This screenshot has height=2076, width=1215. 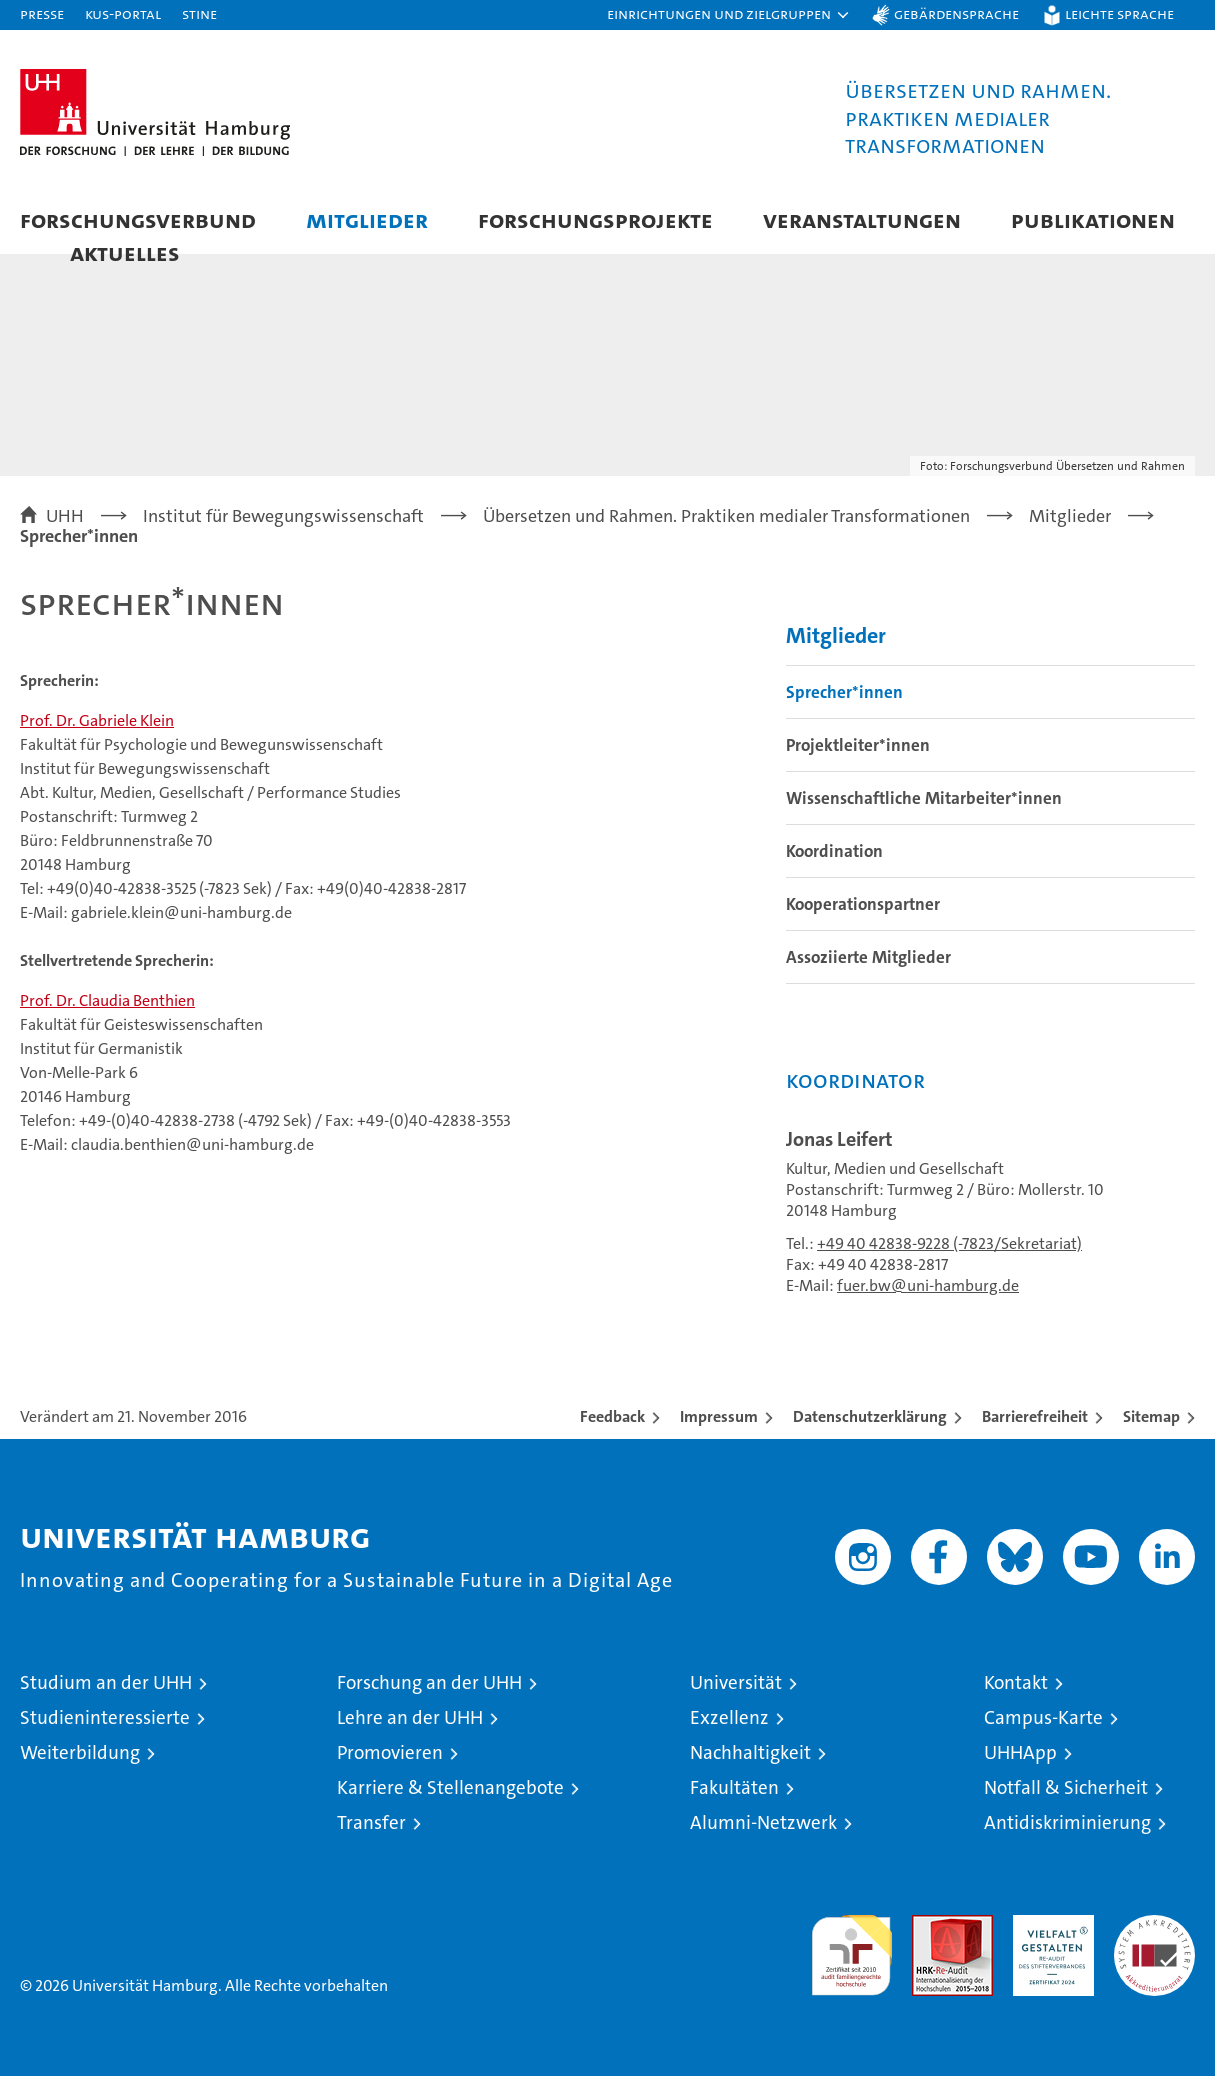 What do you see at coordinates (763, 1822) in the screenshot?
I see `Alumni-Netzwerk` at bounding box center [763, 1822].